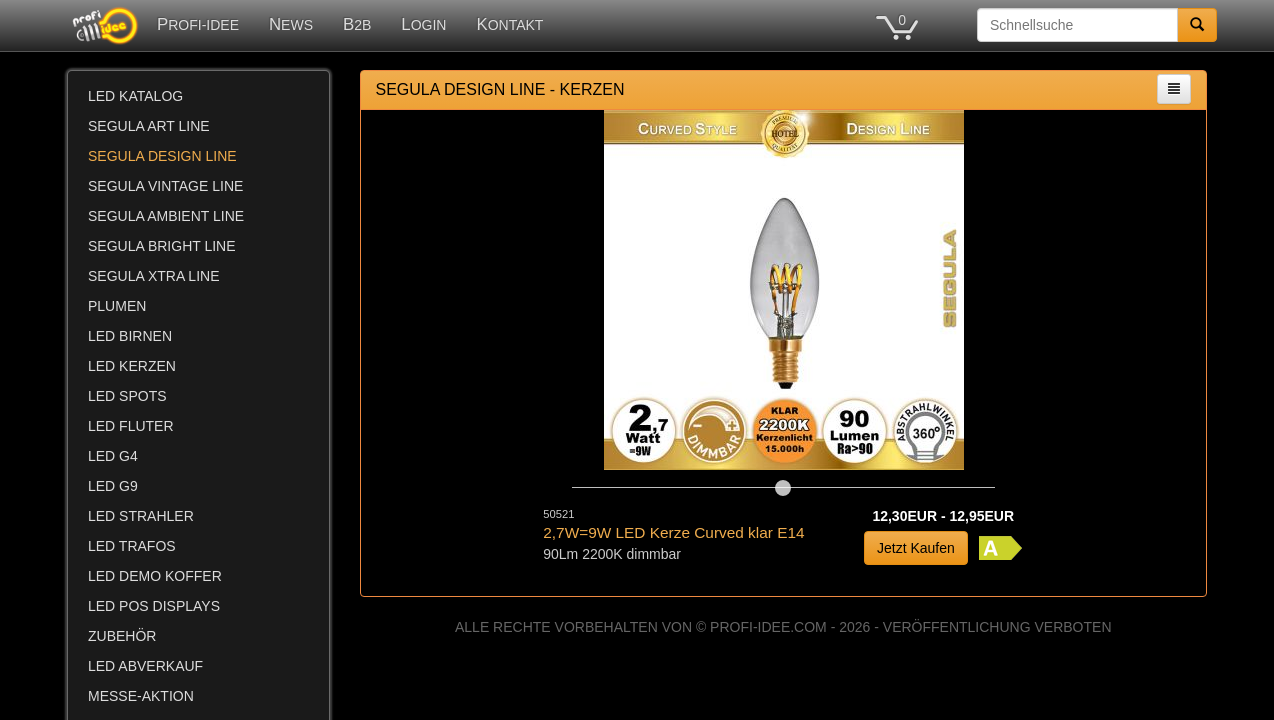  What do you see at coordinates (291, 24) in the screenshot?
I see `NEWS` at bounding box center [291, 24].